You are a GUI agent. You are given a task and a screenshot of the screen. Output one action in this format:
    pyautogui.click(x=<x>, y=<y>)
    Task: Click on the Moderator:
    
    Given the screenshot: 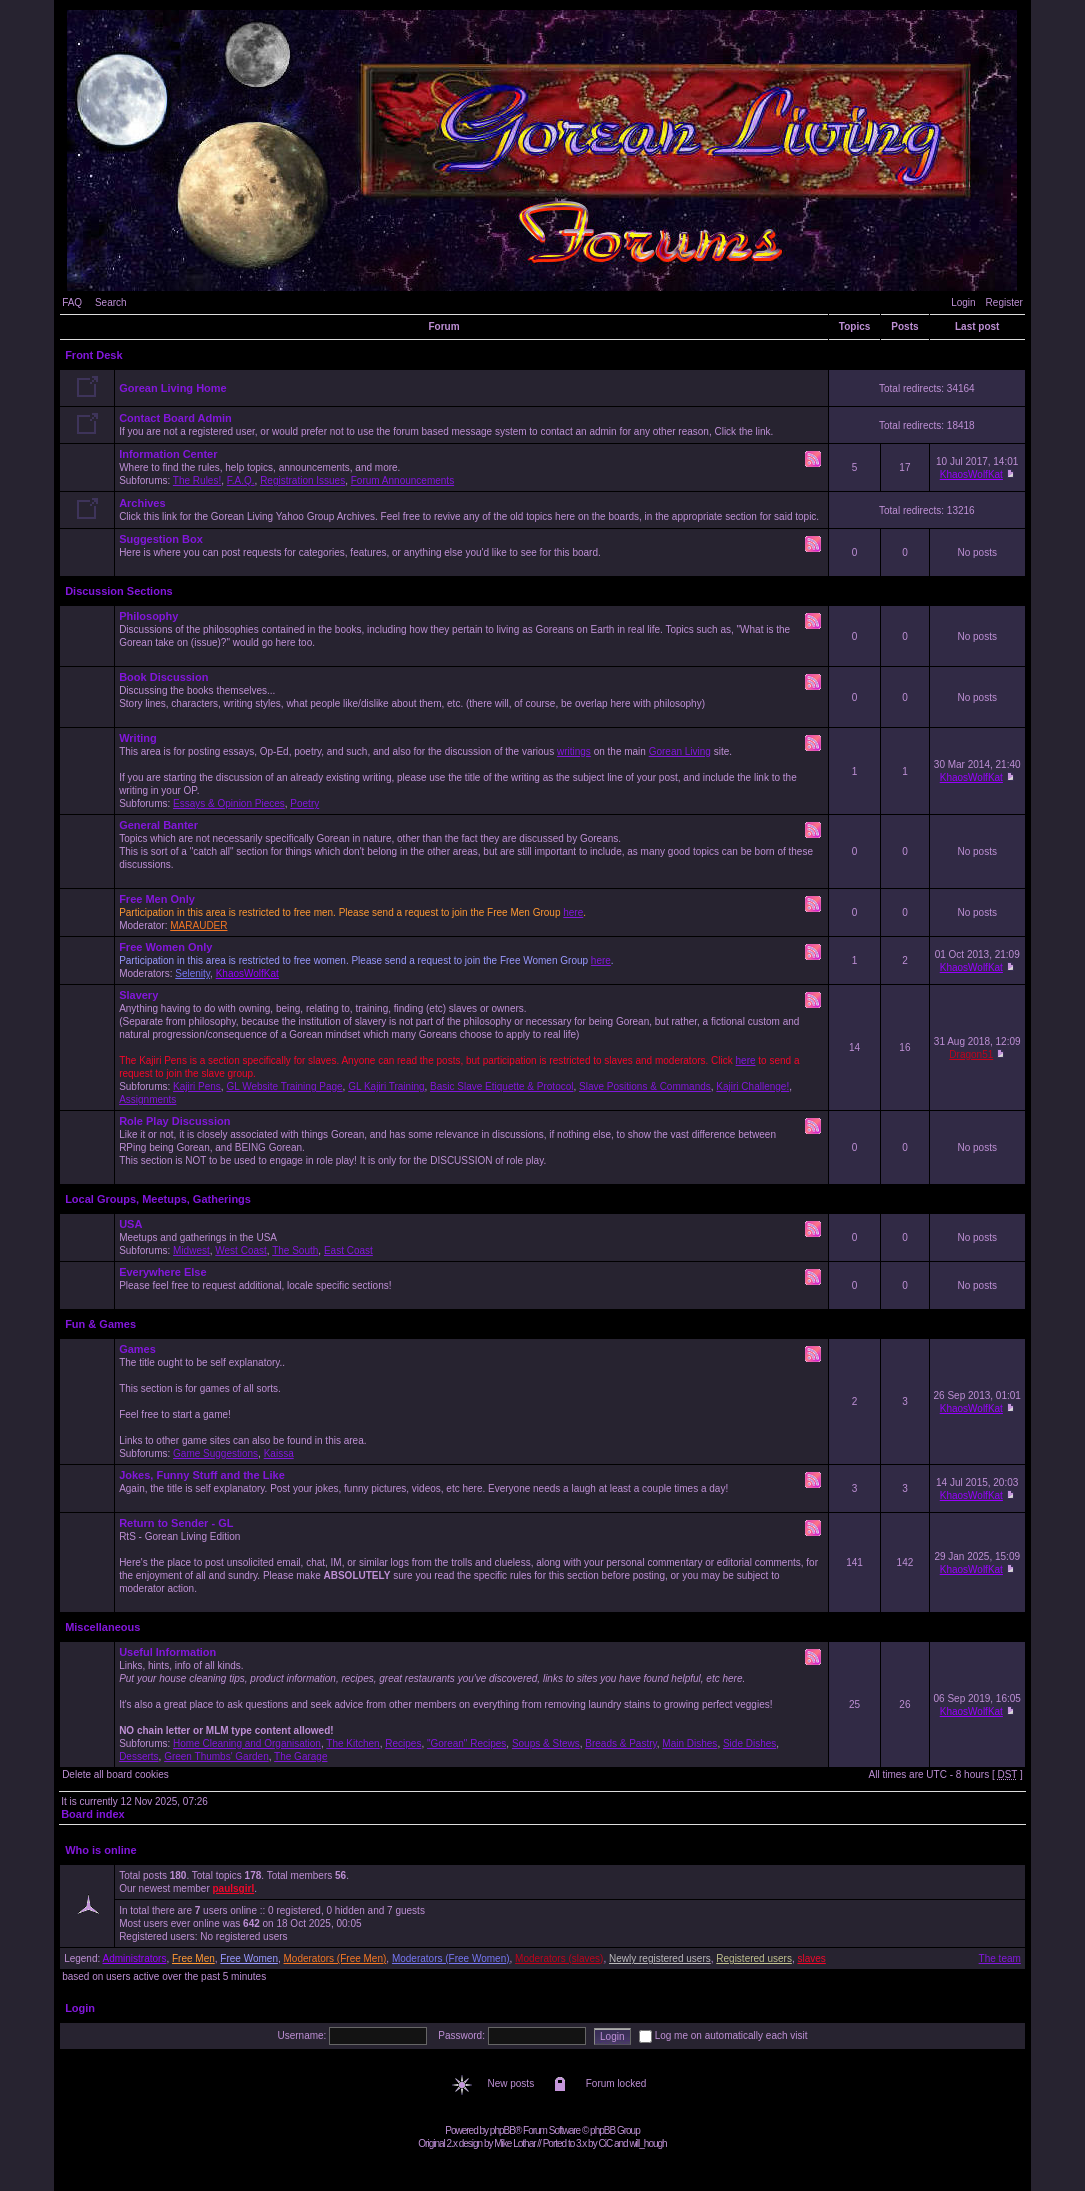 What is the action you would take?
    pyautogui.click(x=471, y=912)
    